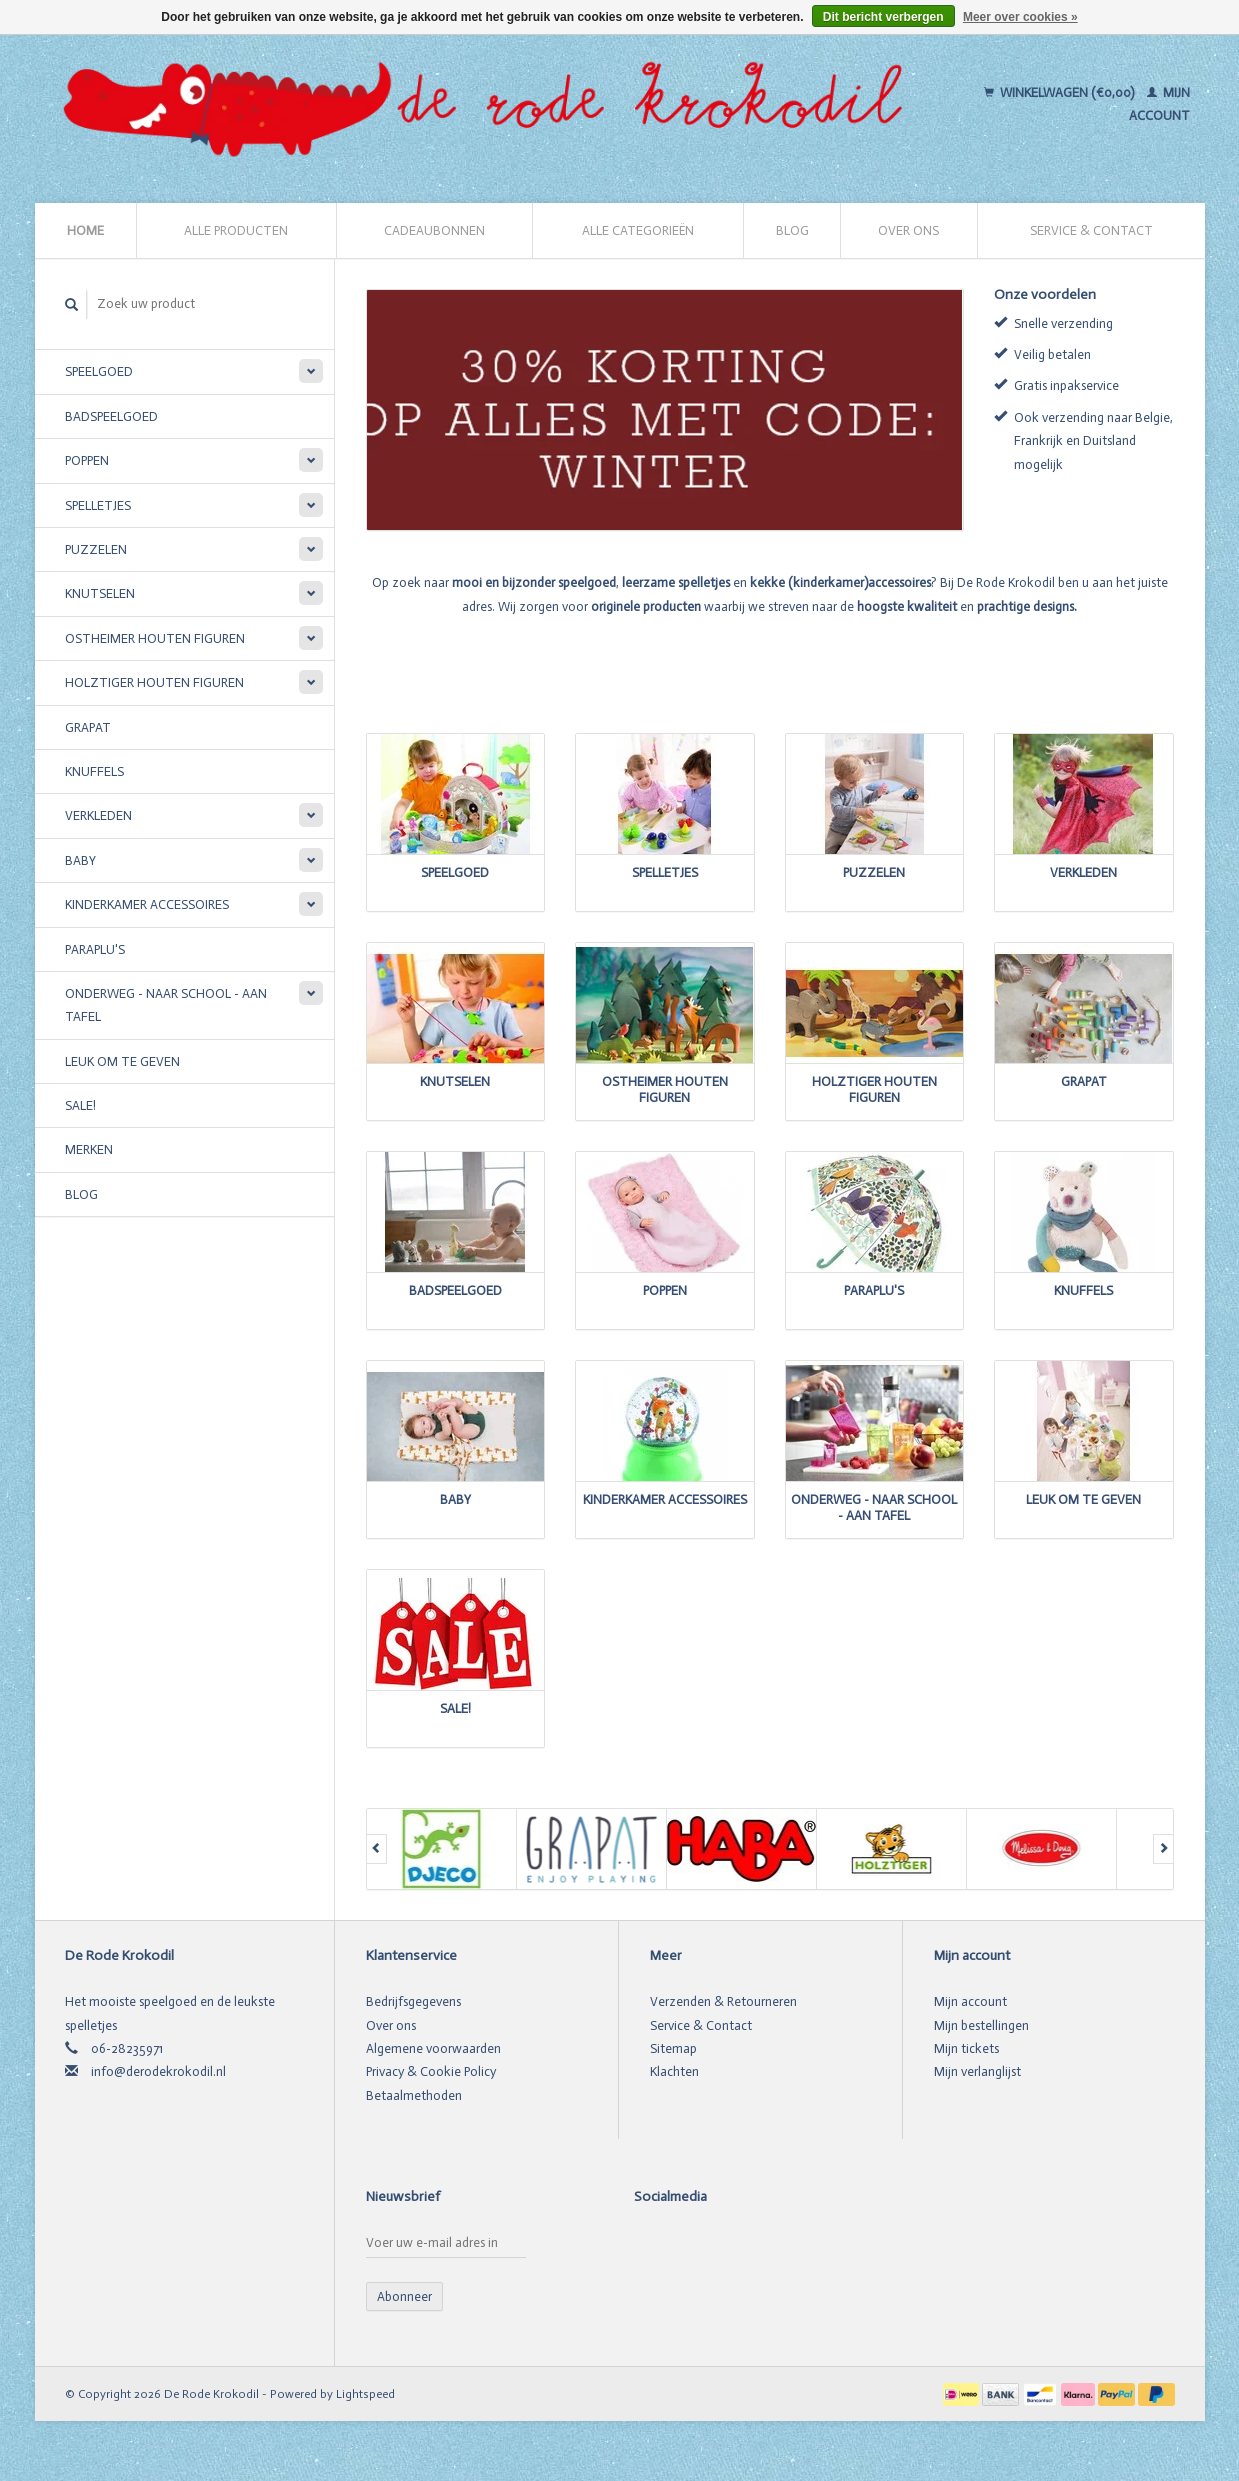  Describe the element at coordinates (80, 860) in the screenshot. I see `Baby` at that location.